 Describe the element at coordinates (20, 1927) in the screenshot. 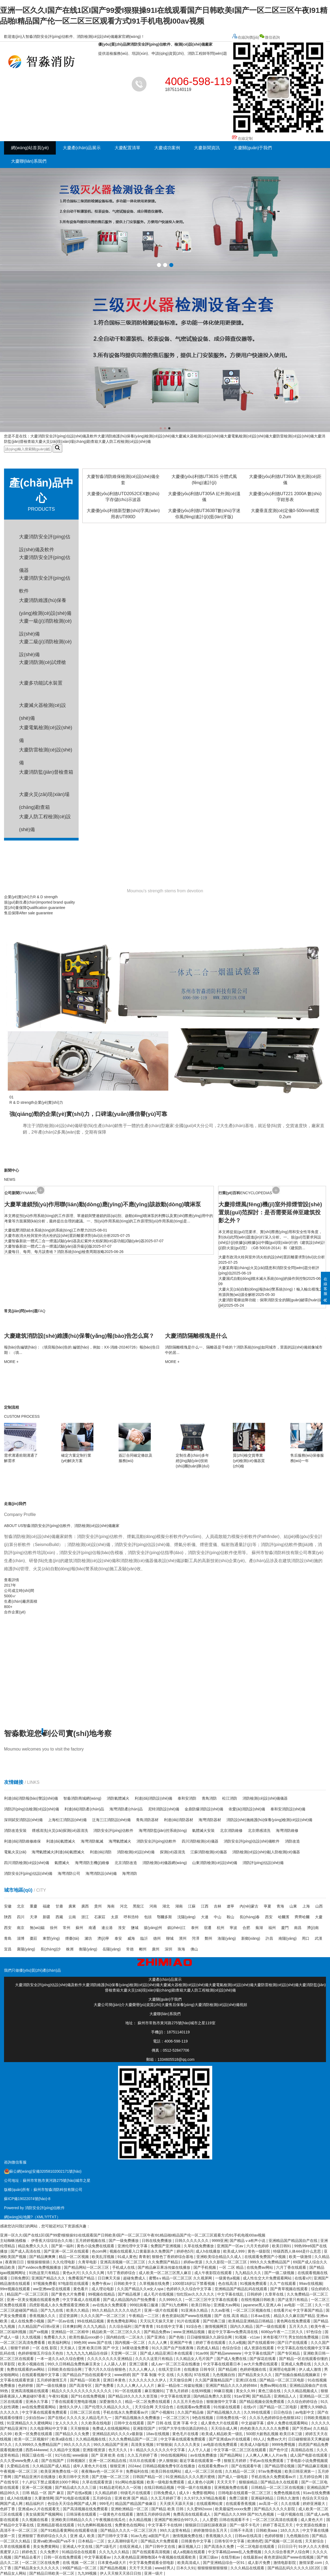

I see `南京` at that location.